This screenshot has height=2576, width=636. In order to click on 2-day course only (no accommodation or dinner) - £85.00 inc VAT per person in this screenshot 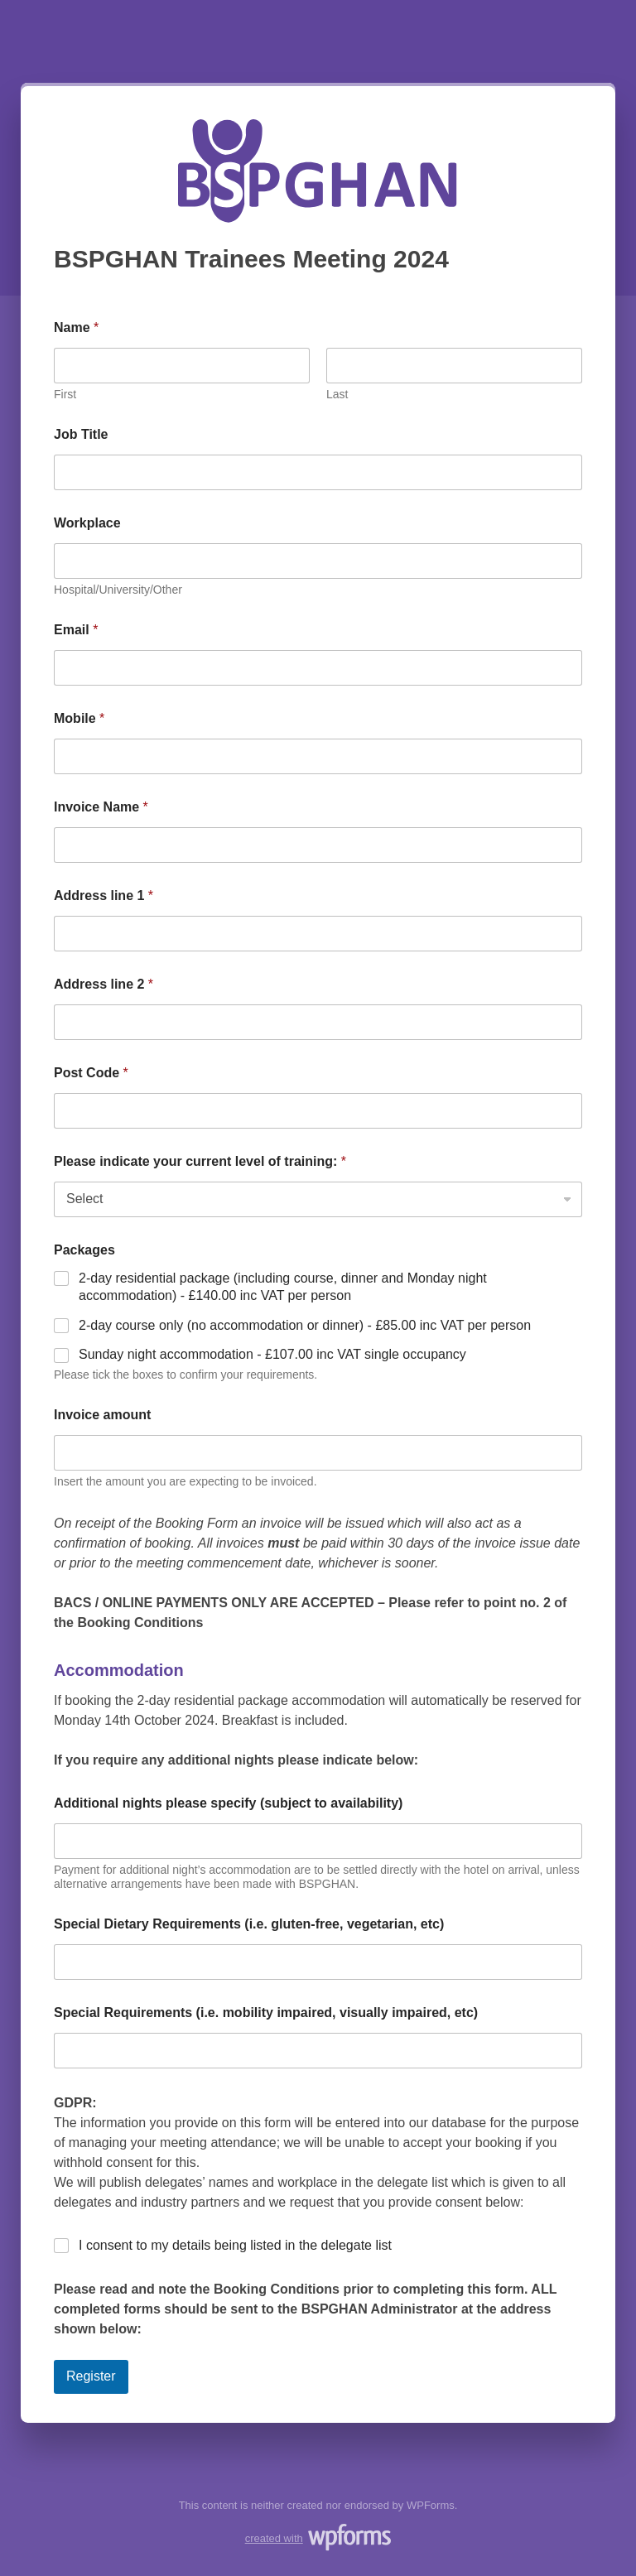, I will do `click(305, 1325)`.